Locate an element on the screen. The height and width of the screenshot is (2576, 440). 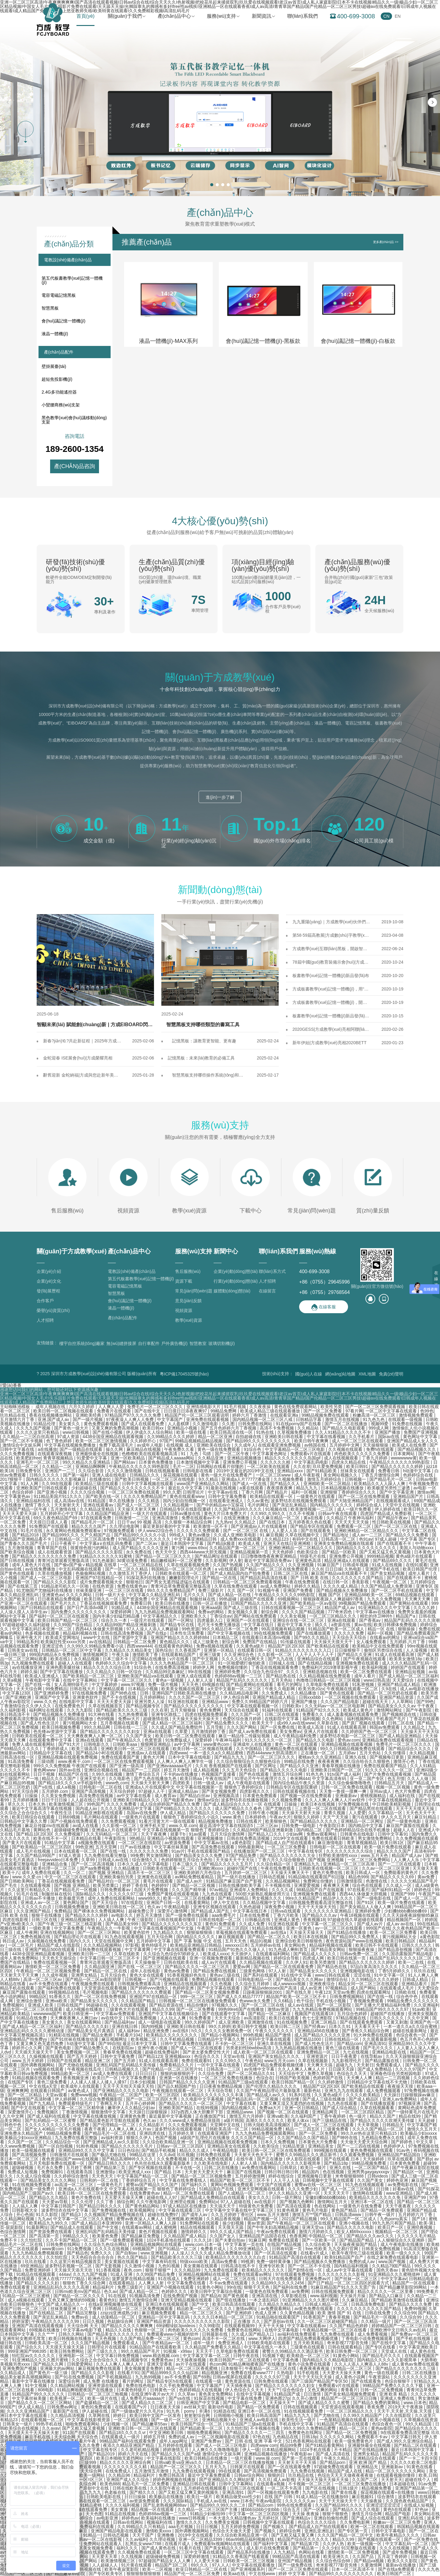
а天堂中文最新一区二区三区 is located at coordinates (235, 1688).